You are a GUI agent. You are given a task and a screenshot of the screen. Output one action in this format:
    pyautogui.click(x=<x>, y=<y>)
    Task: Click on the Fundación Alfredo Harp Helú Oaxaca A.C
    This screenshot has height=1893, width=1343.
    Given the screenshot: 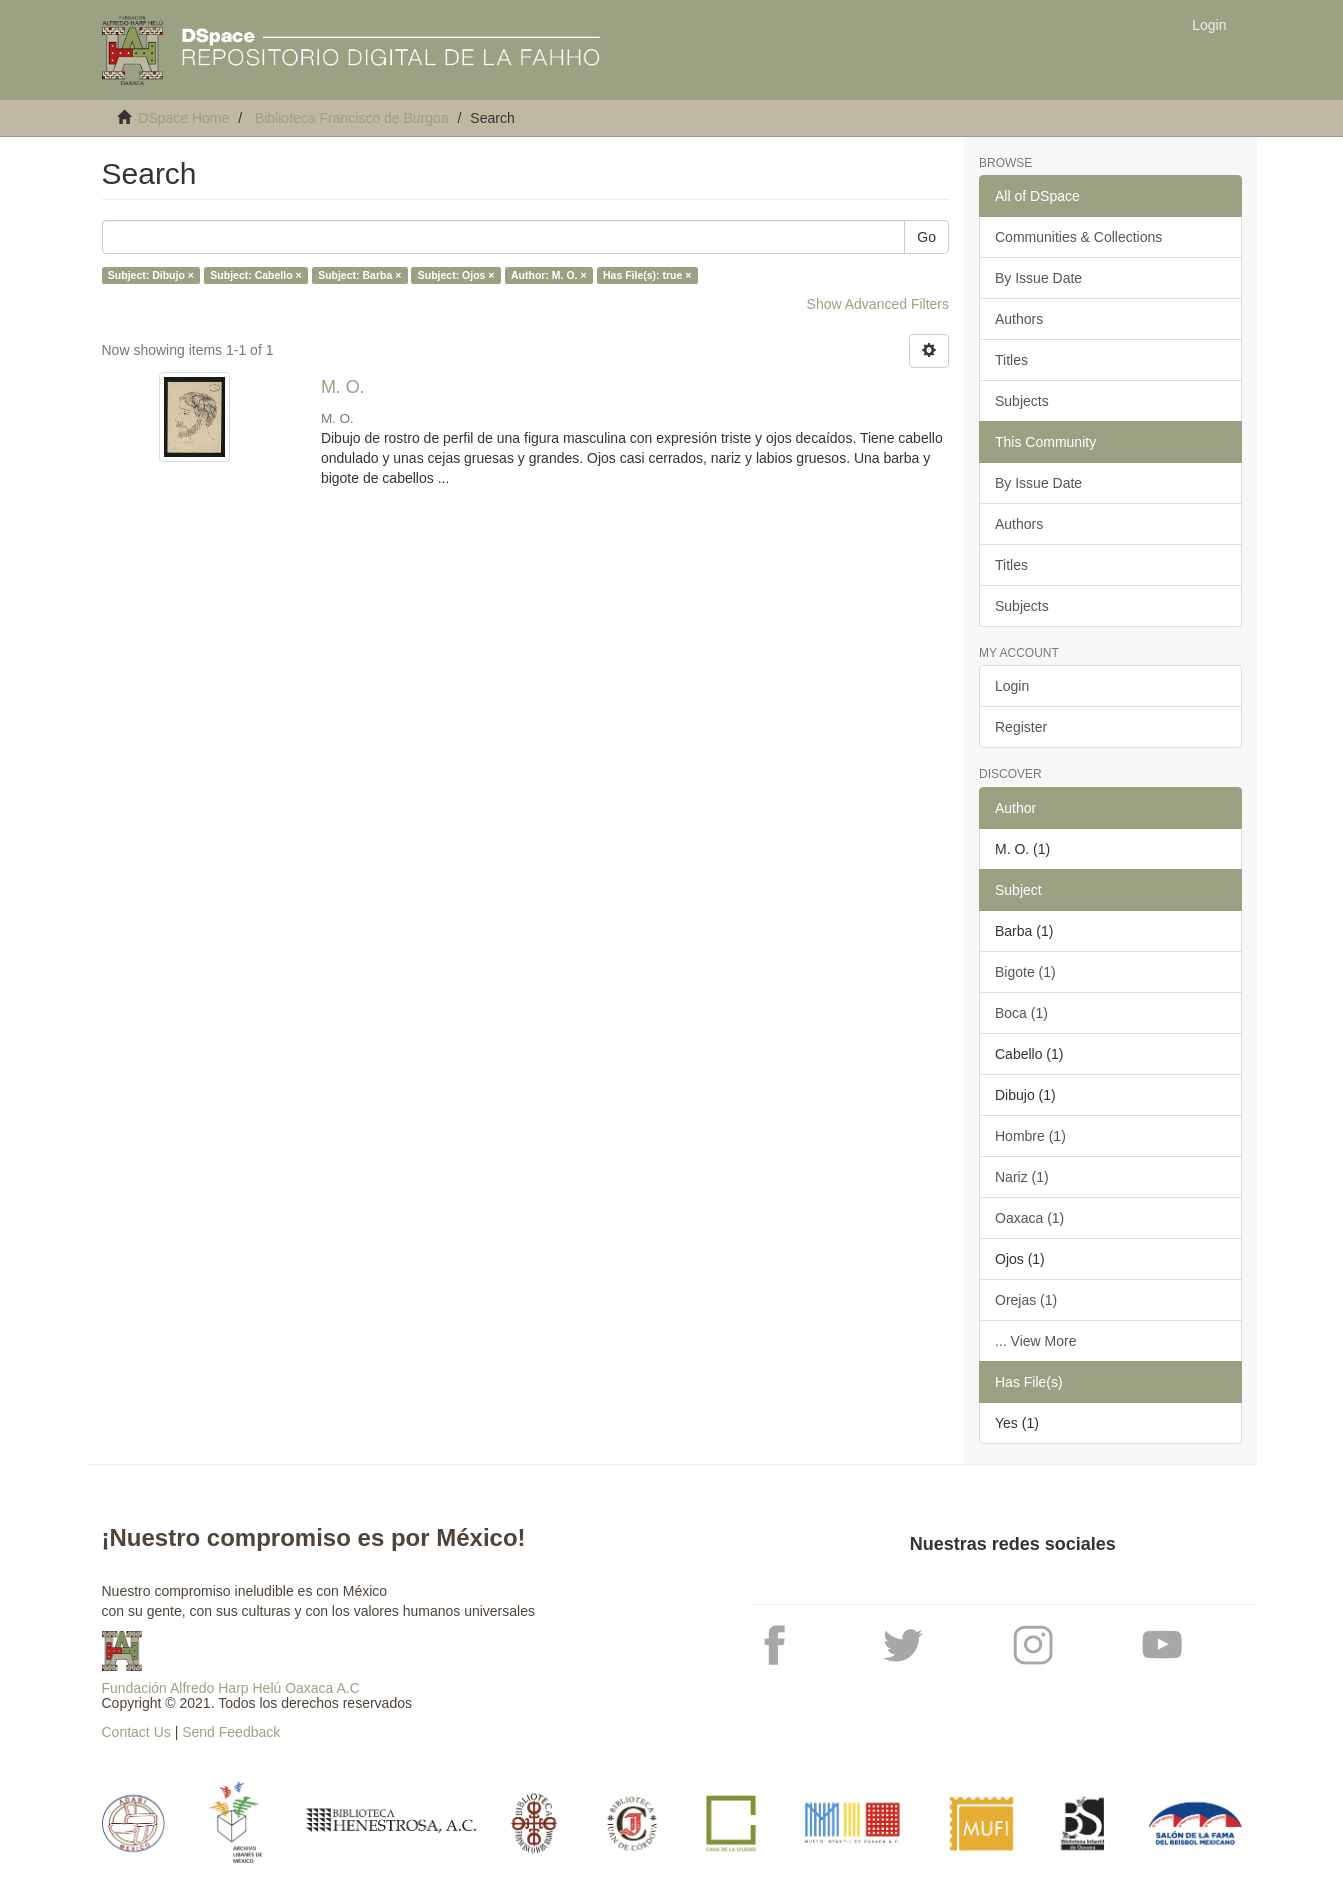 What is the action you would take?
    pyautogui.click(x=231, y=1688)
    